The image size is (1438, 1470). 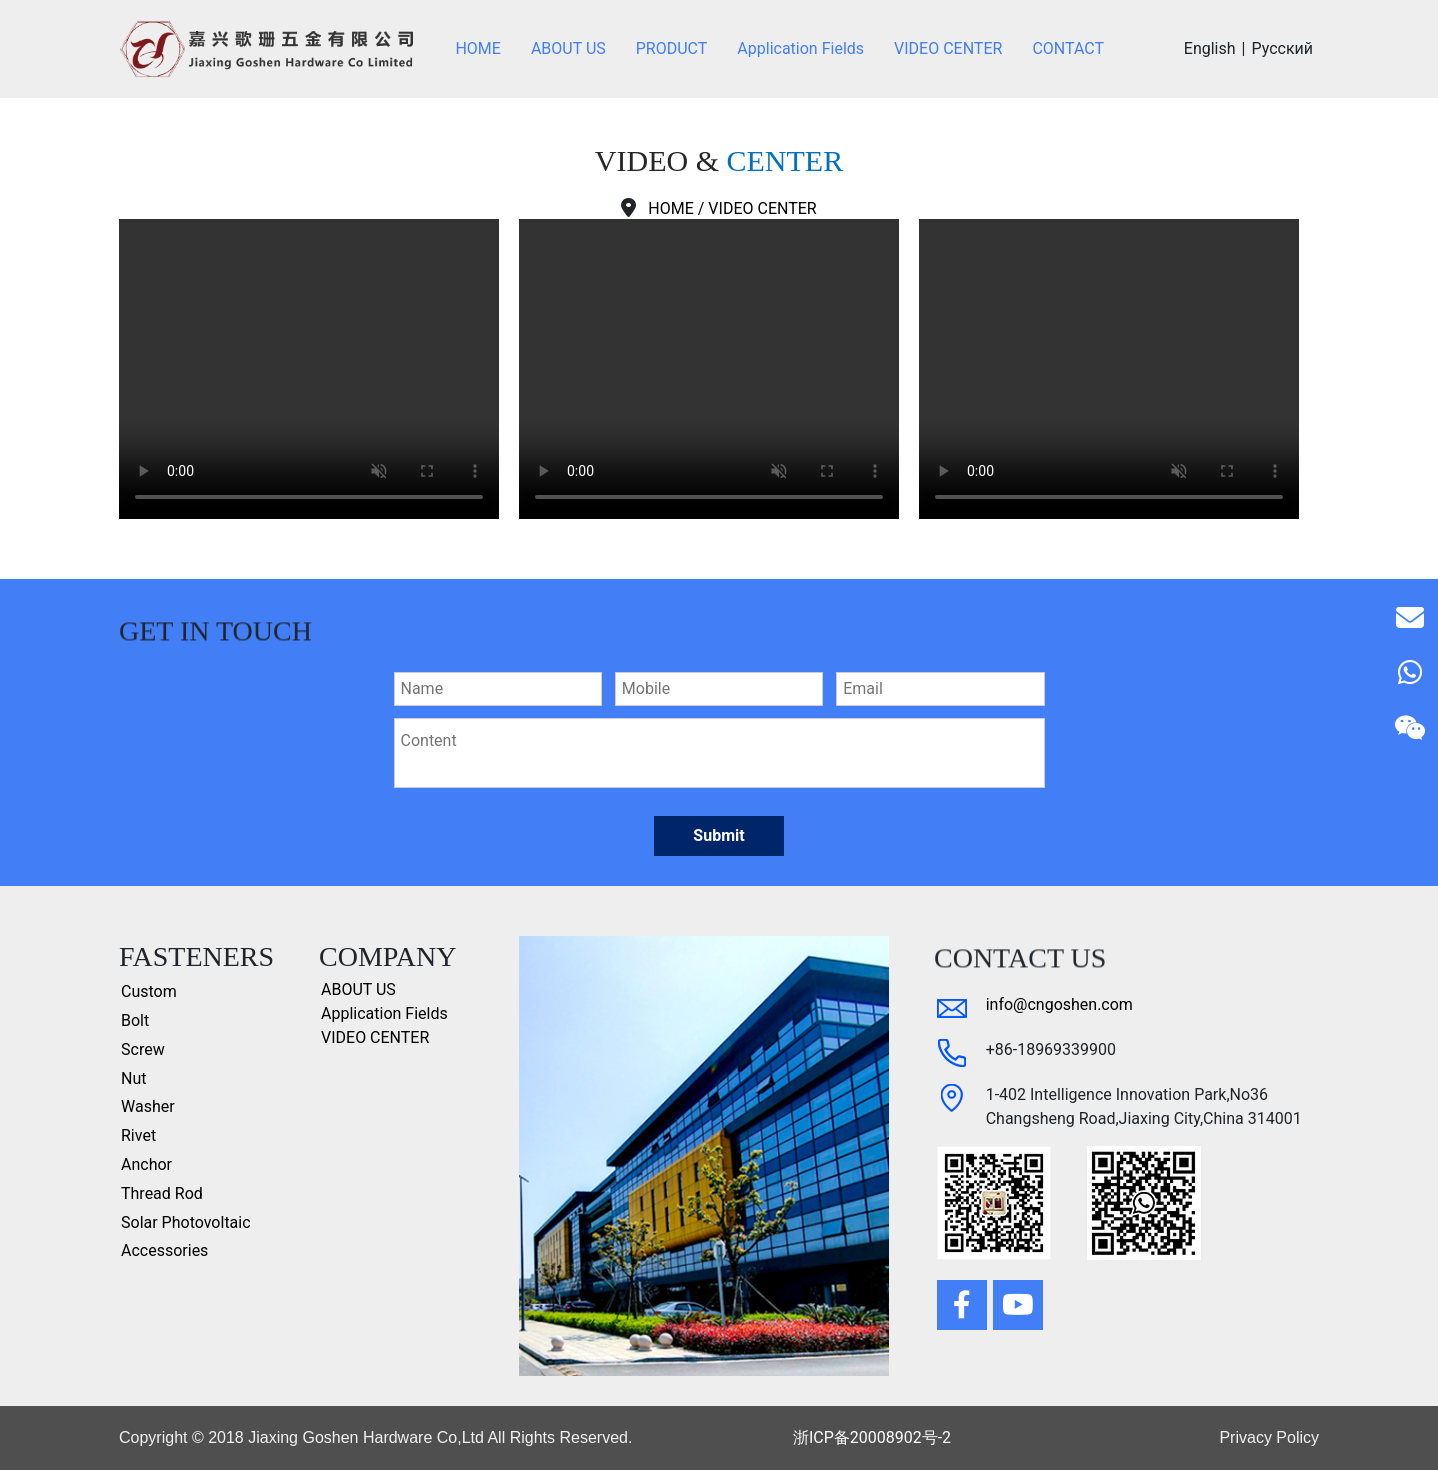 I want to click on English, so click(x=1210, y=48).